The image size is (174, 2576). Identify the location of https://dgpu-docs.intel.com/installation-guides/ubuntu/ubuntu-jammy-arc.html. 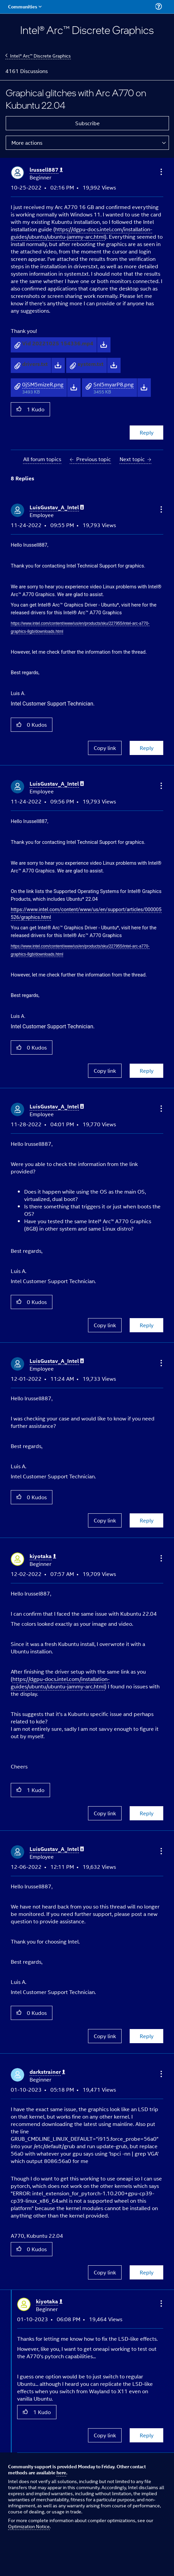
(81, 232).